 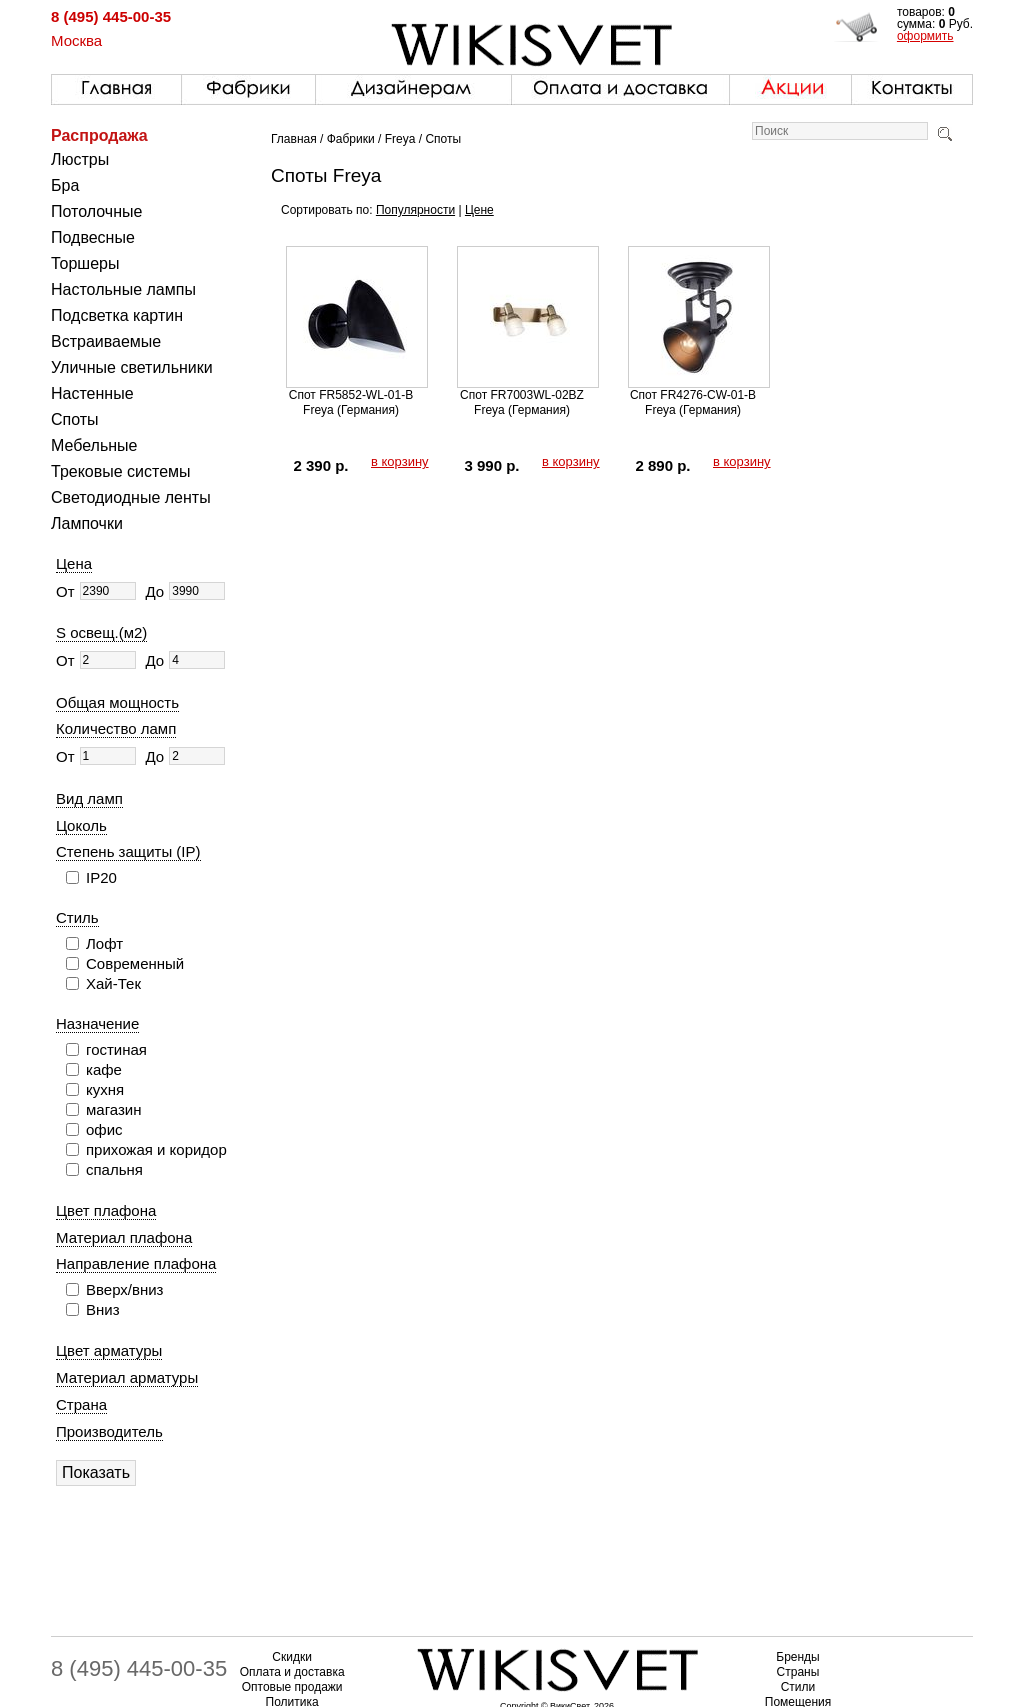 I want to click on Популярности, so click(x=415, y=210).